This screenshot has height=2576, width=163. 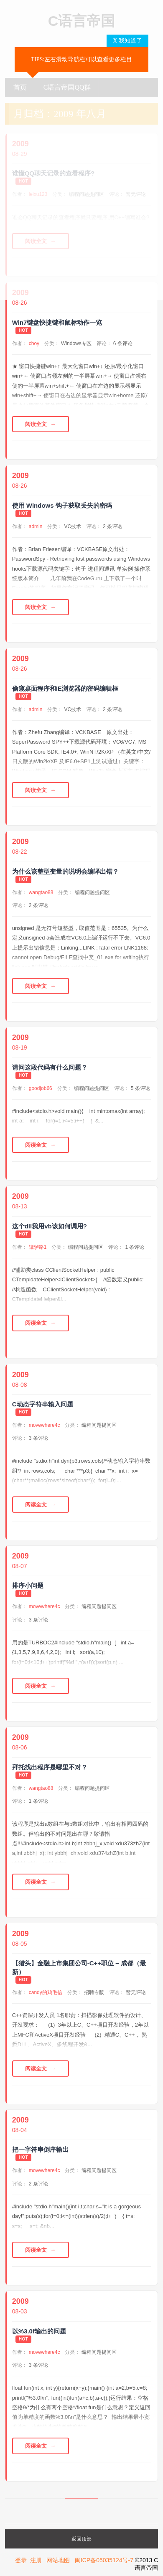 I want to click on 编程问题提问区, so click(x=92, y=892).